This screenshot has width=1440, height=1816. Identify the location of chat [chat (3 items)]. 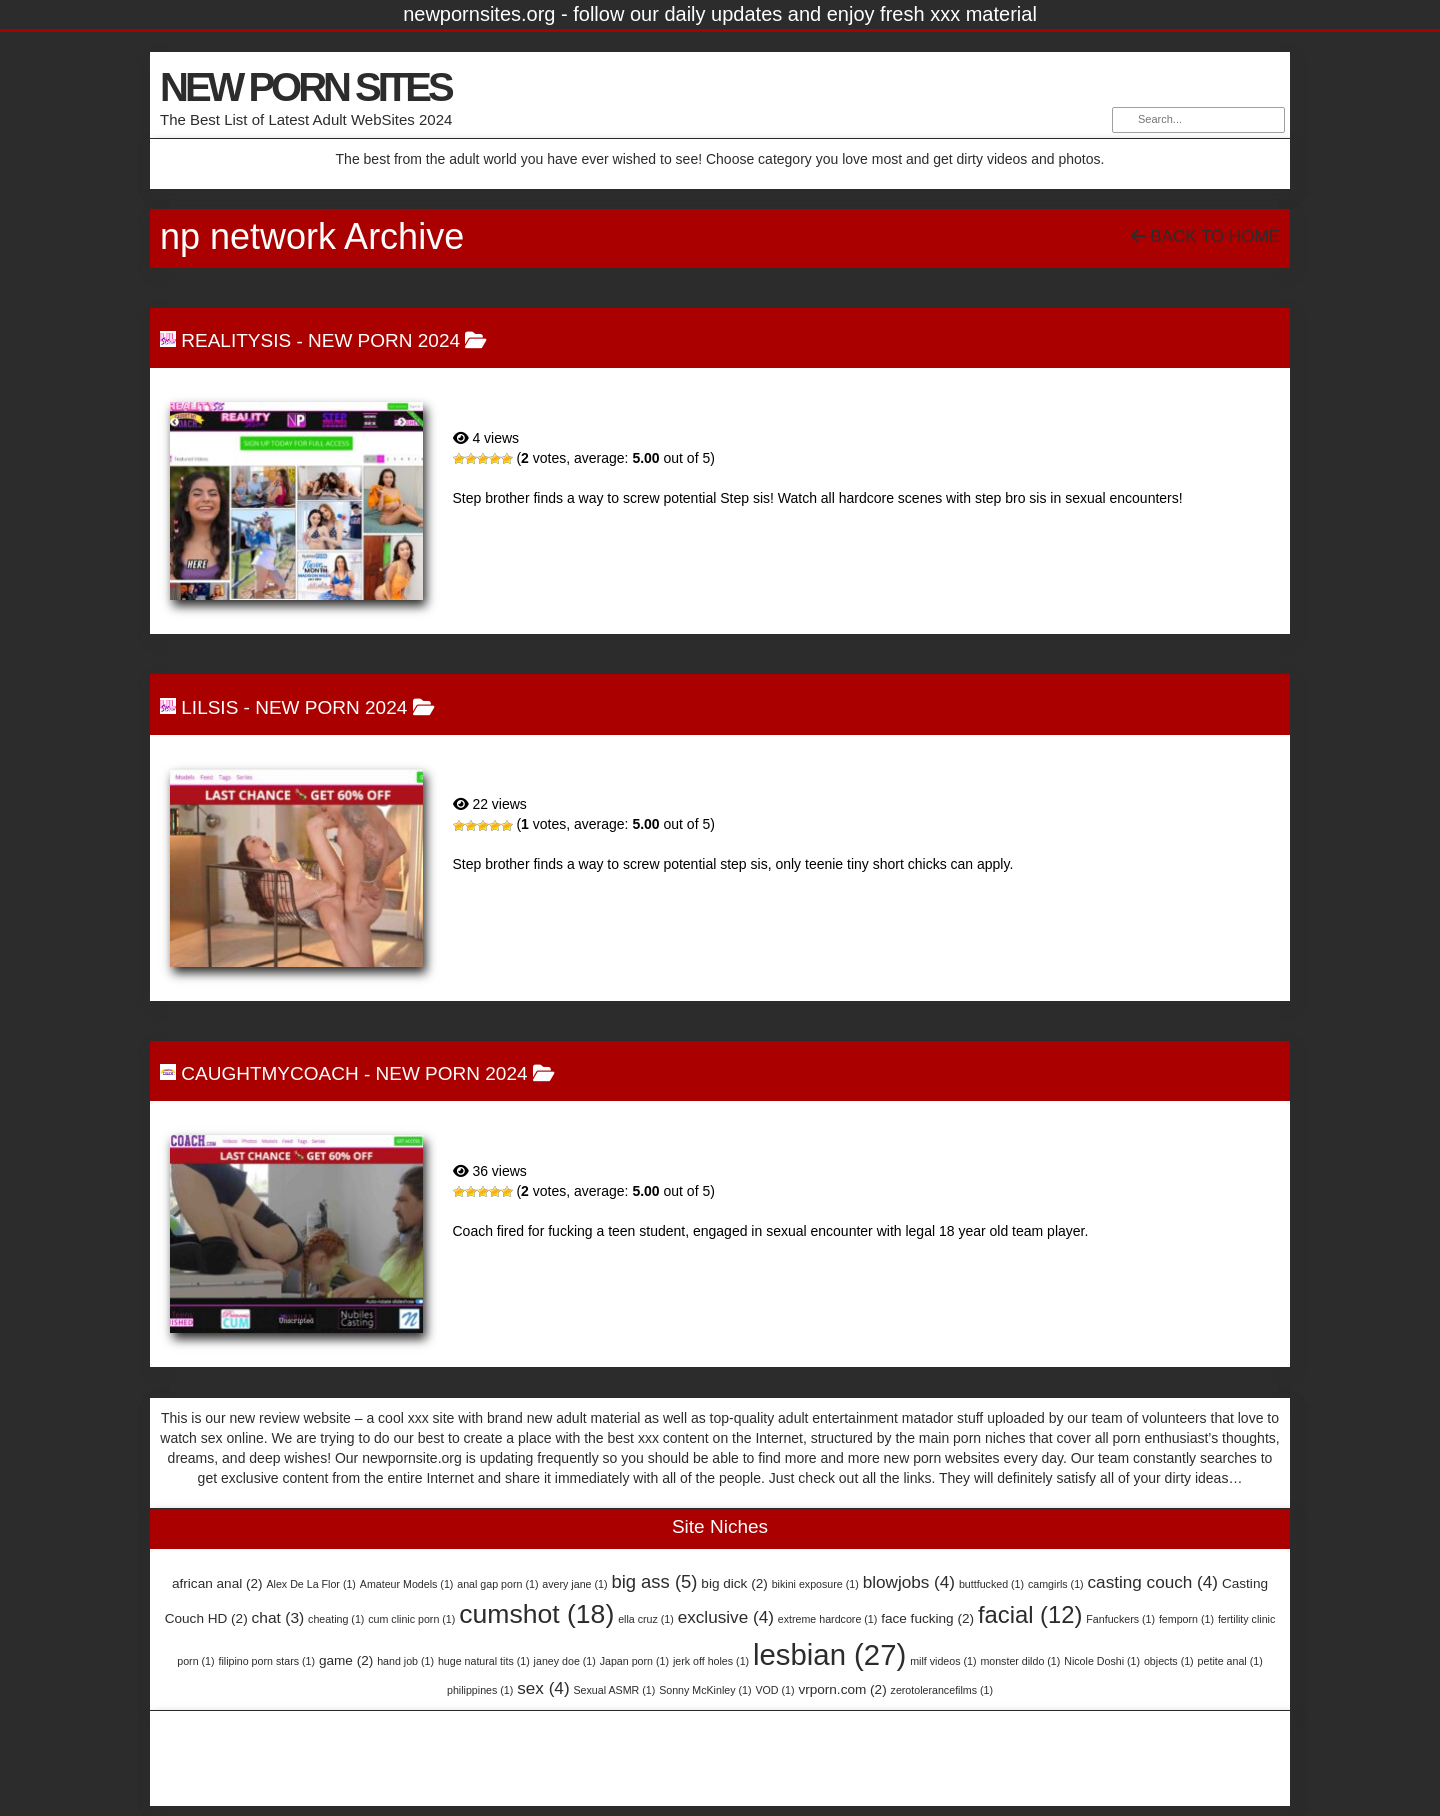
(278, 1617).